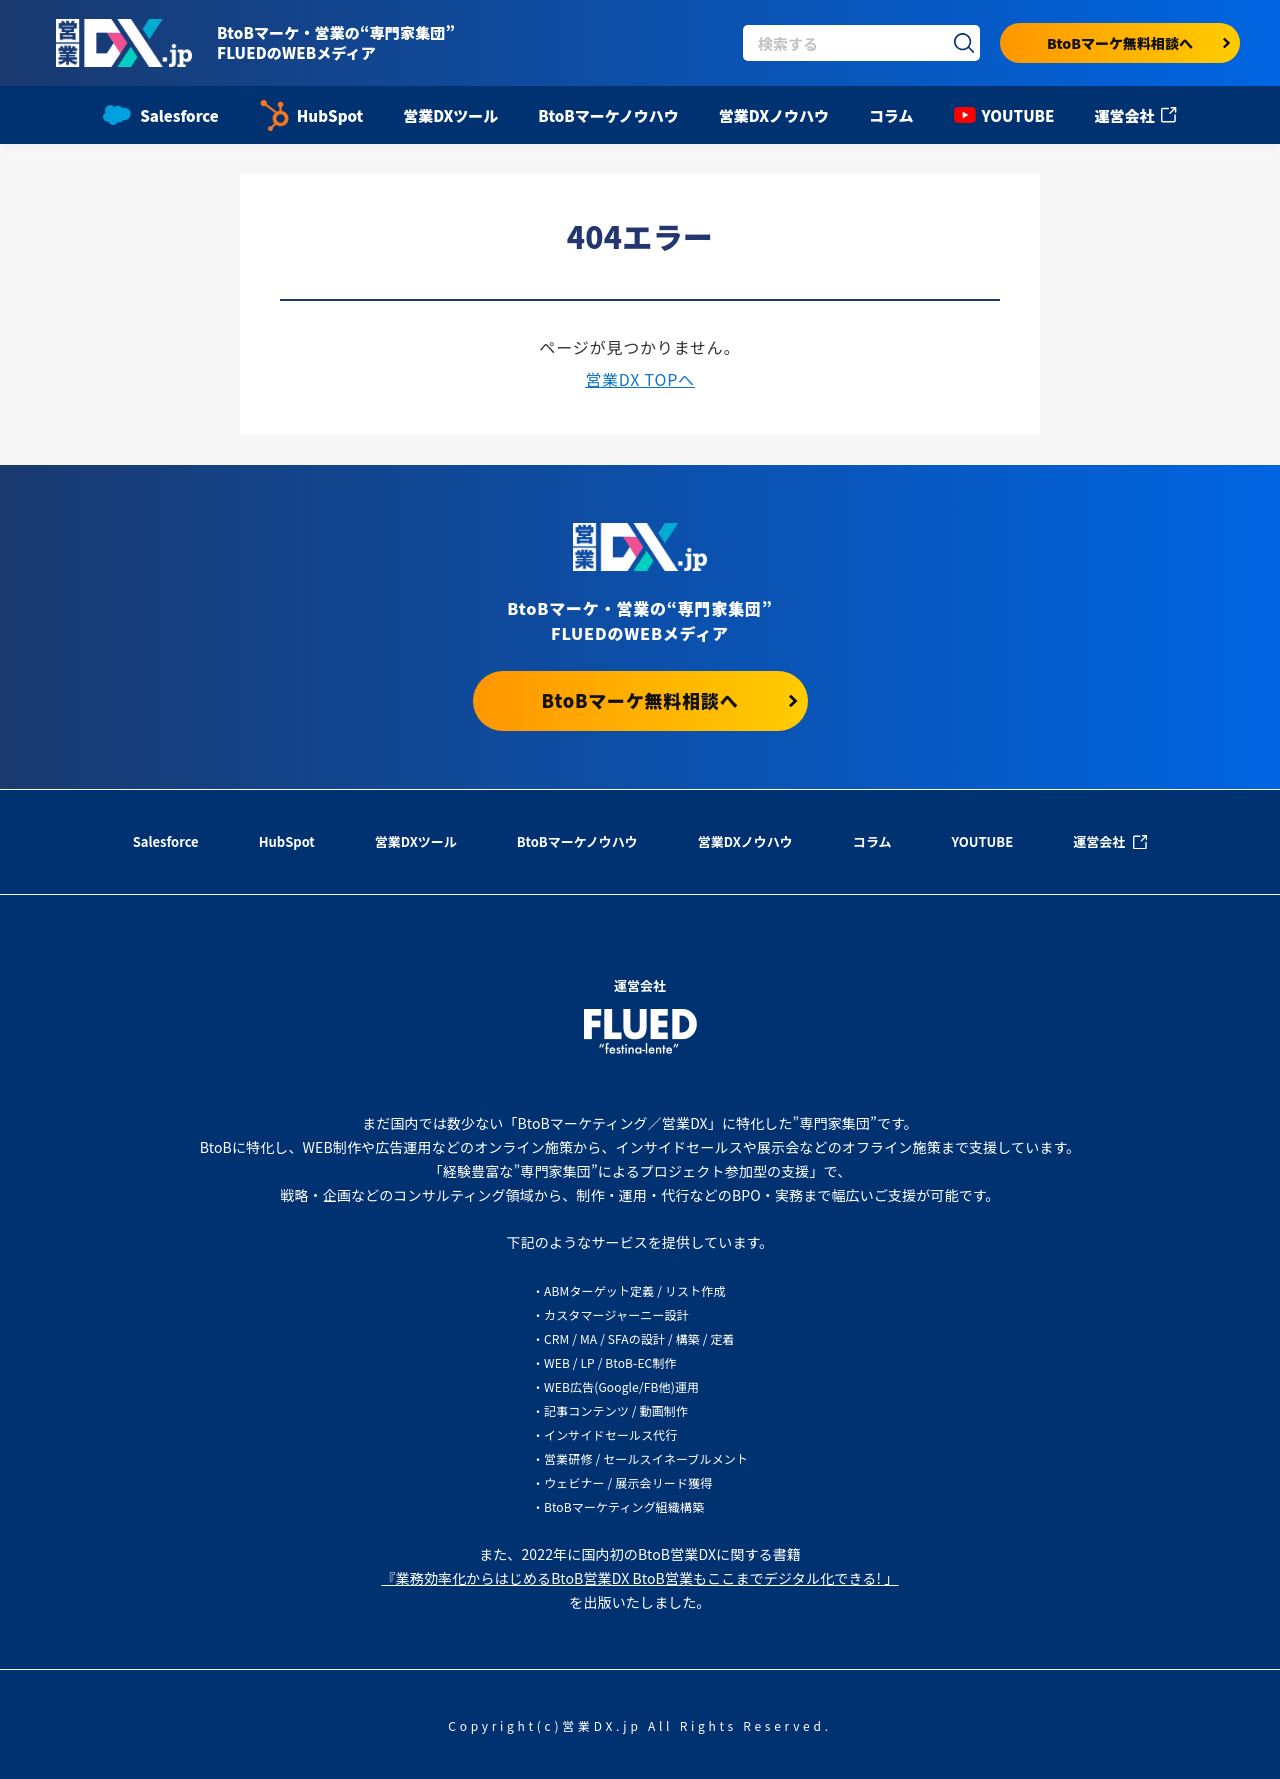 Image resolution: width=1280 pixels, height=1779 pixels. Describe the element at coordinates (1004, 115) in the screenshot. I see `YOUTUBE` at that location.